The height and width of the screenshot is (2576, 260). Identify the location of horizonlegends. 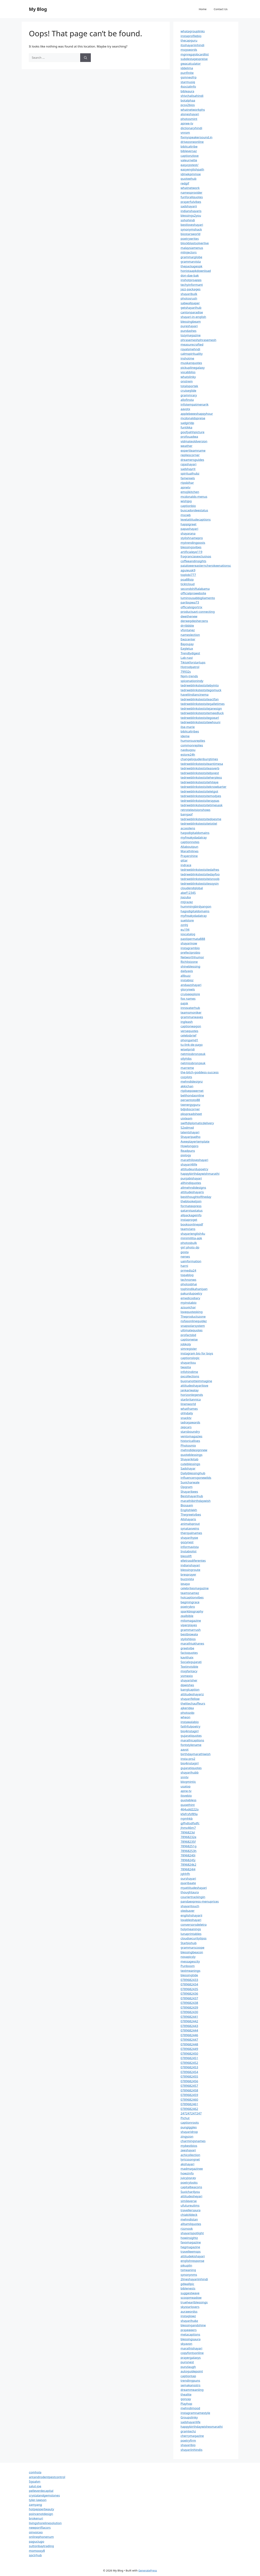
(192, 1395).